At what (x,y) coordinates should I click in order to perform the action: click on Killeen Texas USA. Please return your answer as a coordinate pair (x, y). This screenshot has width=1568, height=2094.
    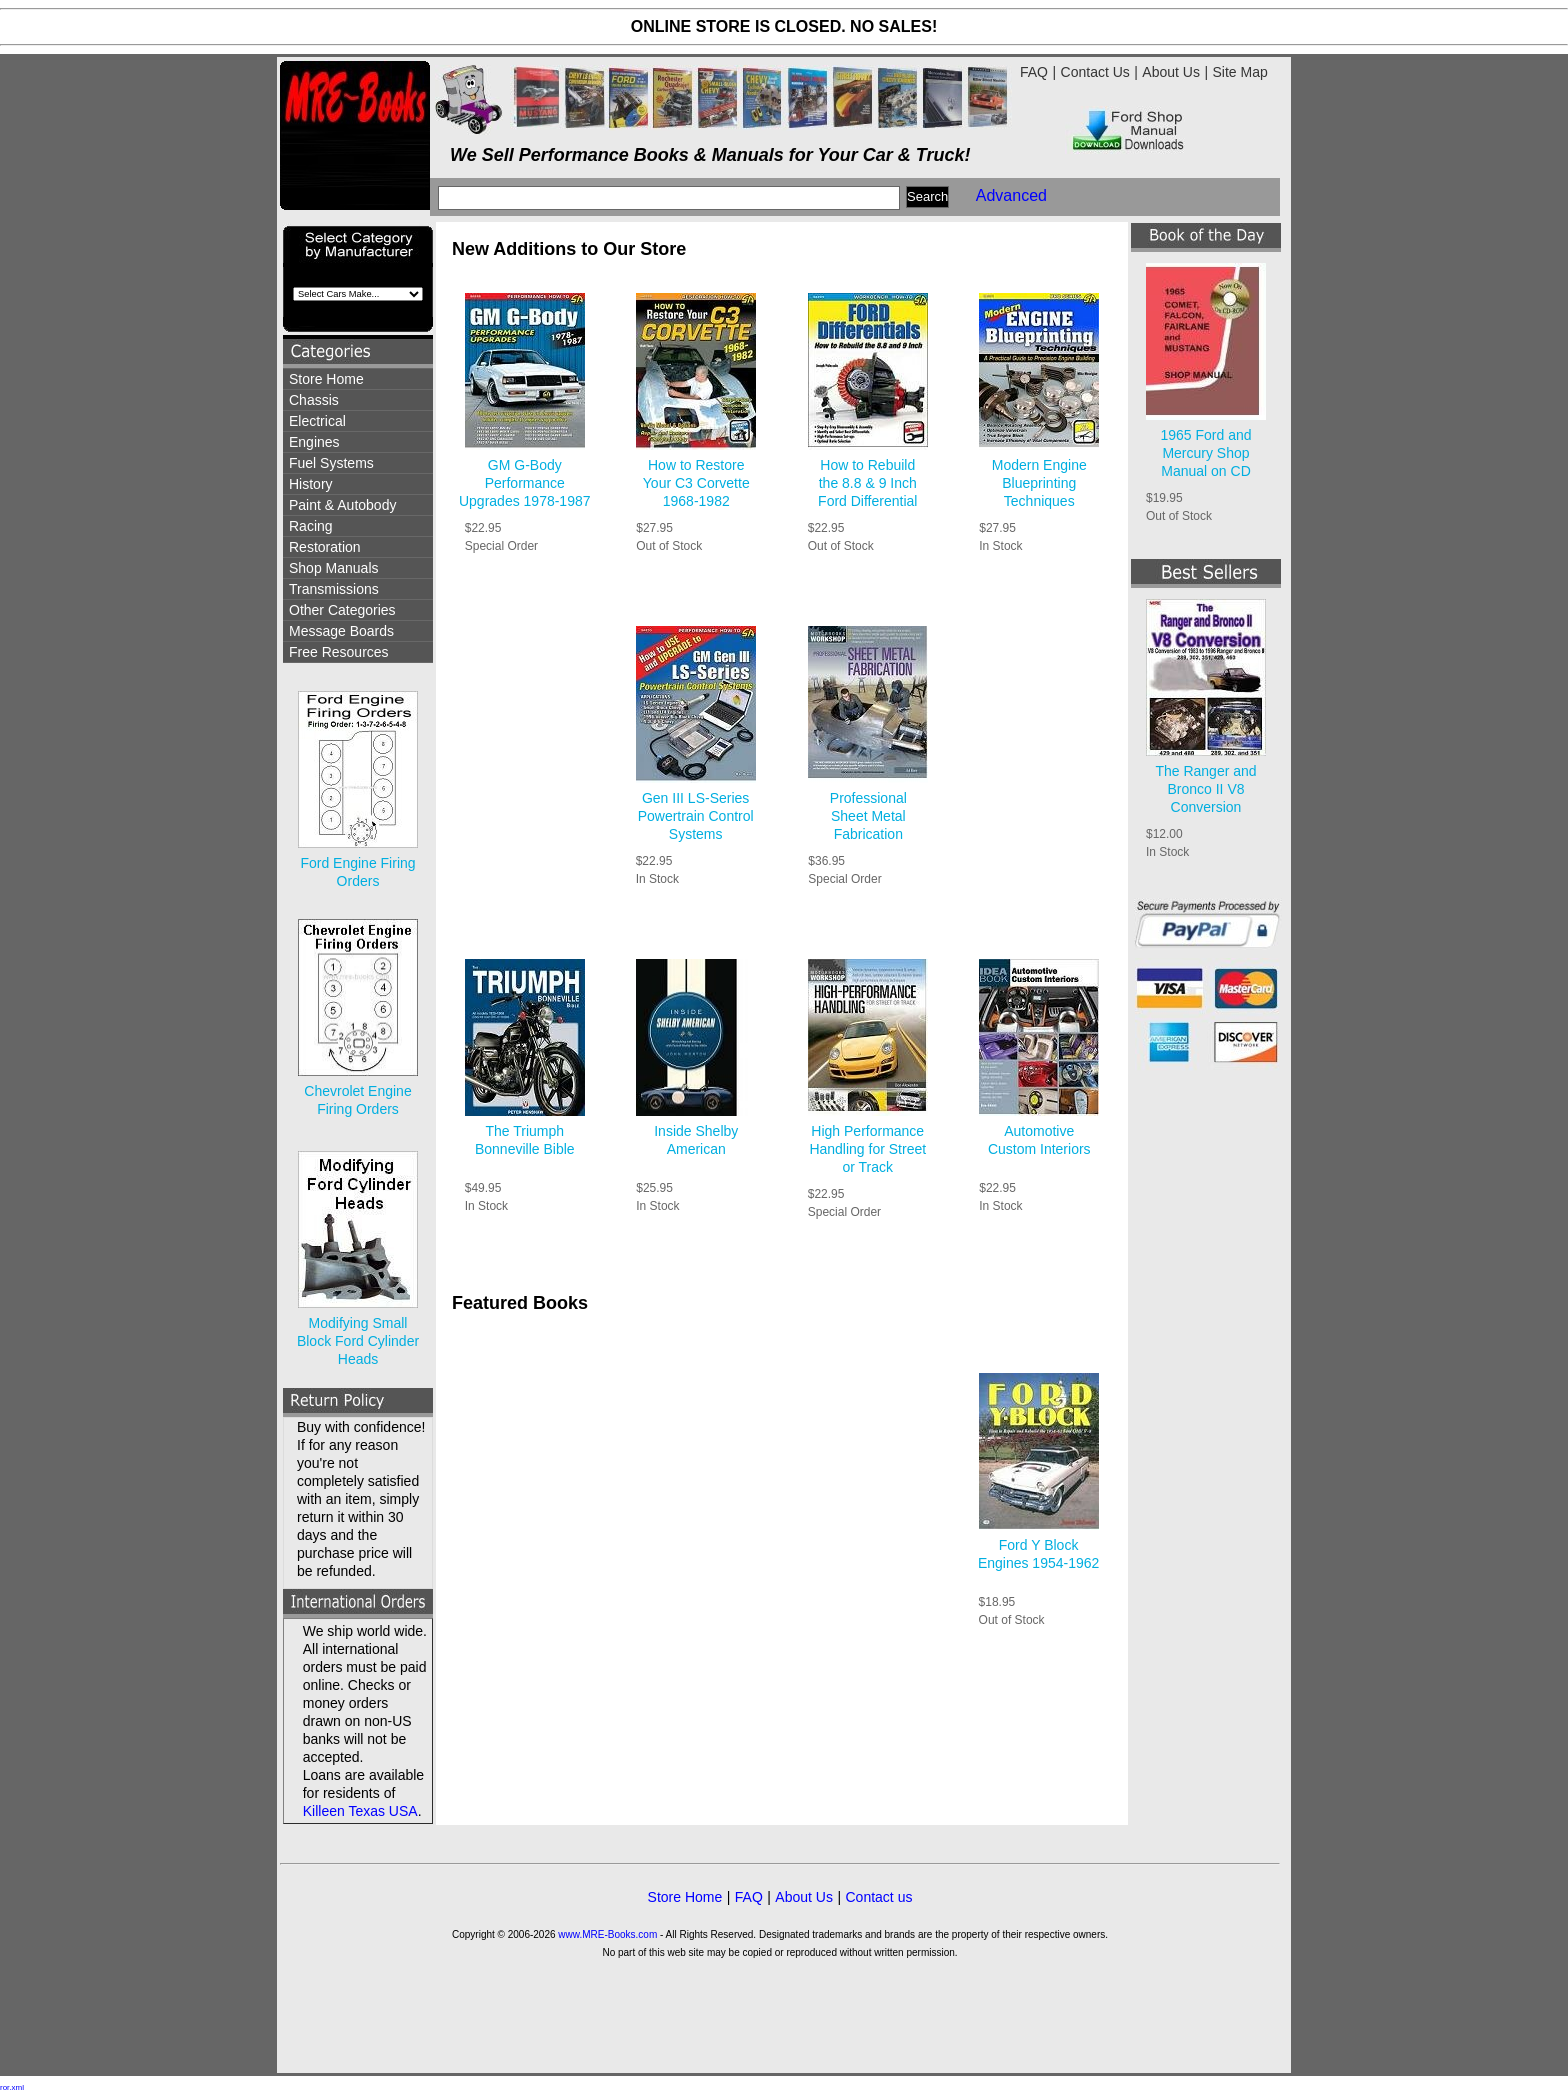
    Looking at the image, I should click on (360, 1811).